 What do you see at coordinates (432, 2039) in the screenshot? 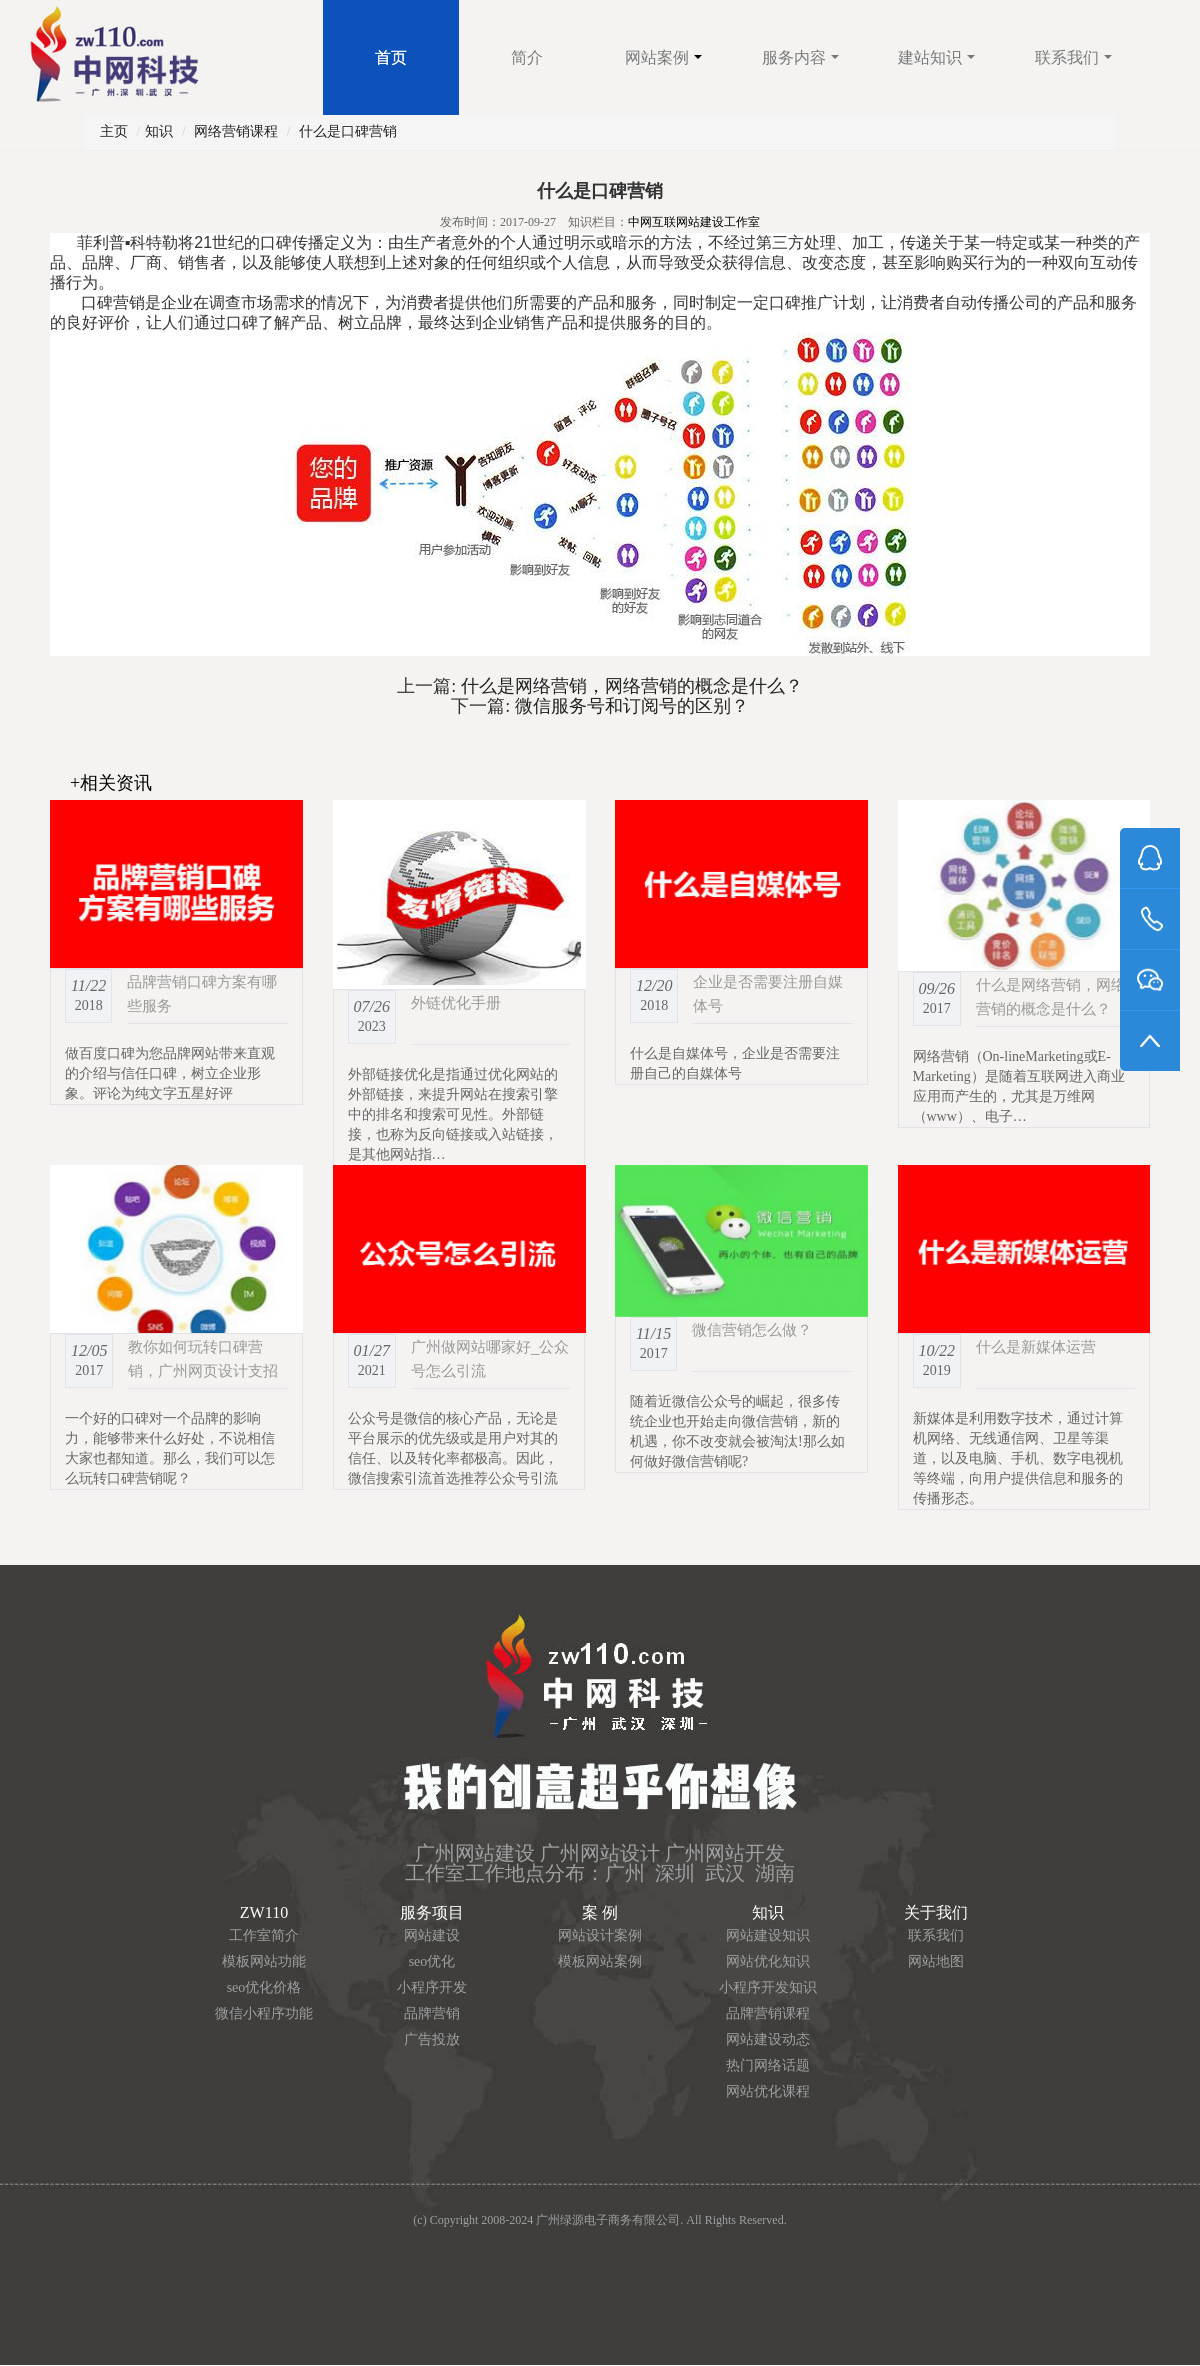
I see `广告投放` at bounding box center [432, 2039].